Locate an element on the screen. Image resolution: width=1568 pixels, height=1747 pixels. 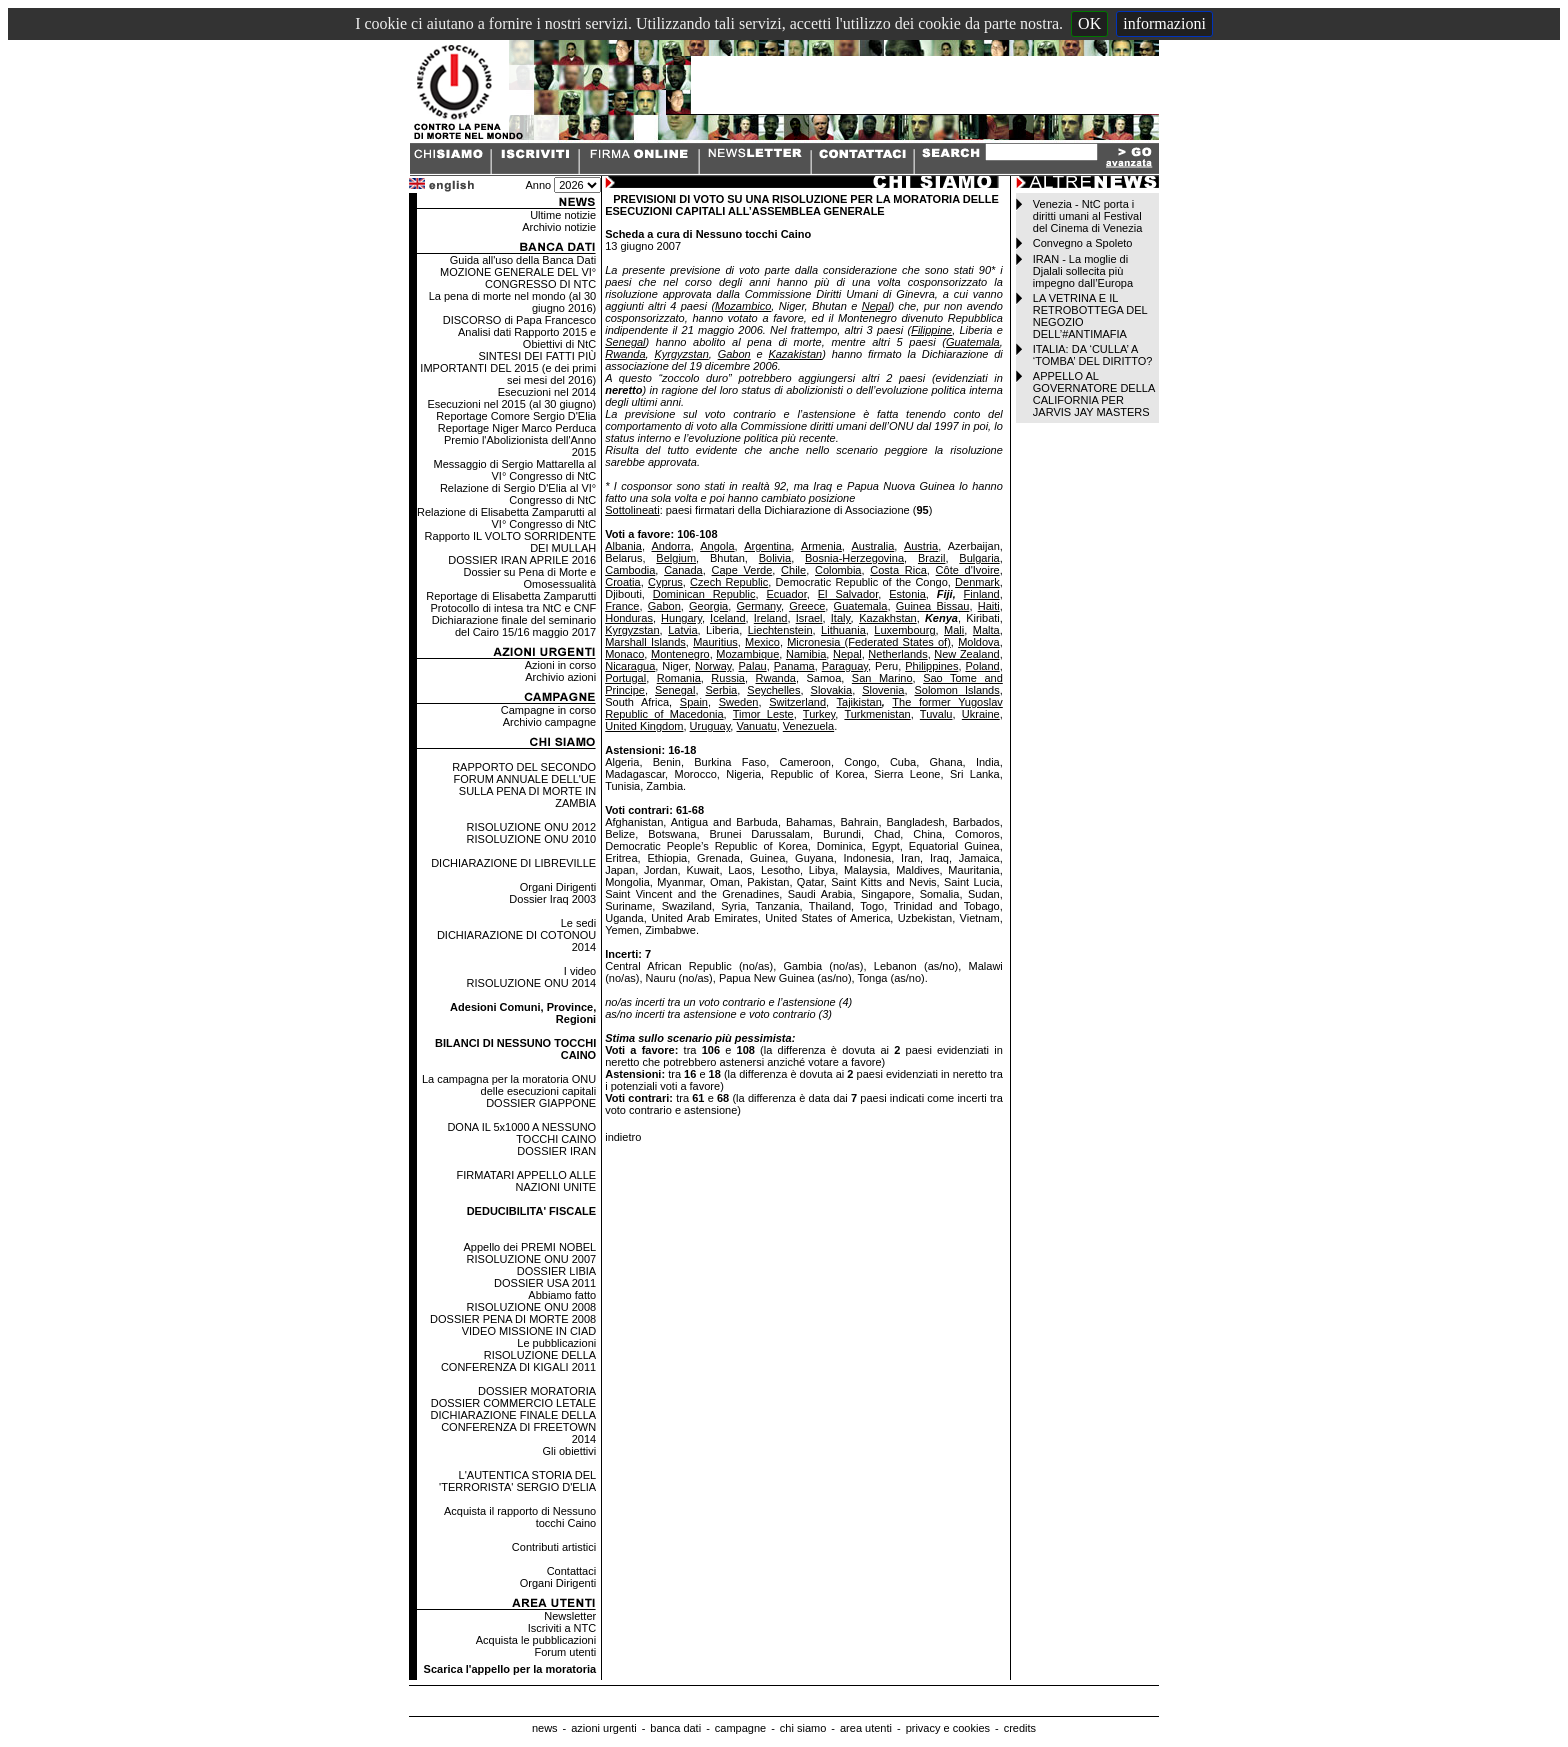
Abbiamo fatto is located at coordinates (562, 1295).